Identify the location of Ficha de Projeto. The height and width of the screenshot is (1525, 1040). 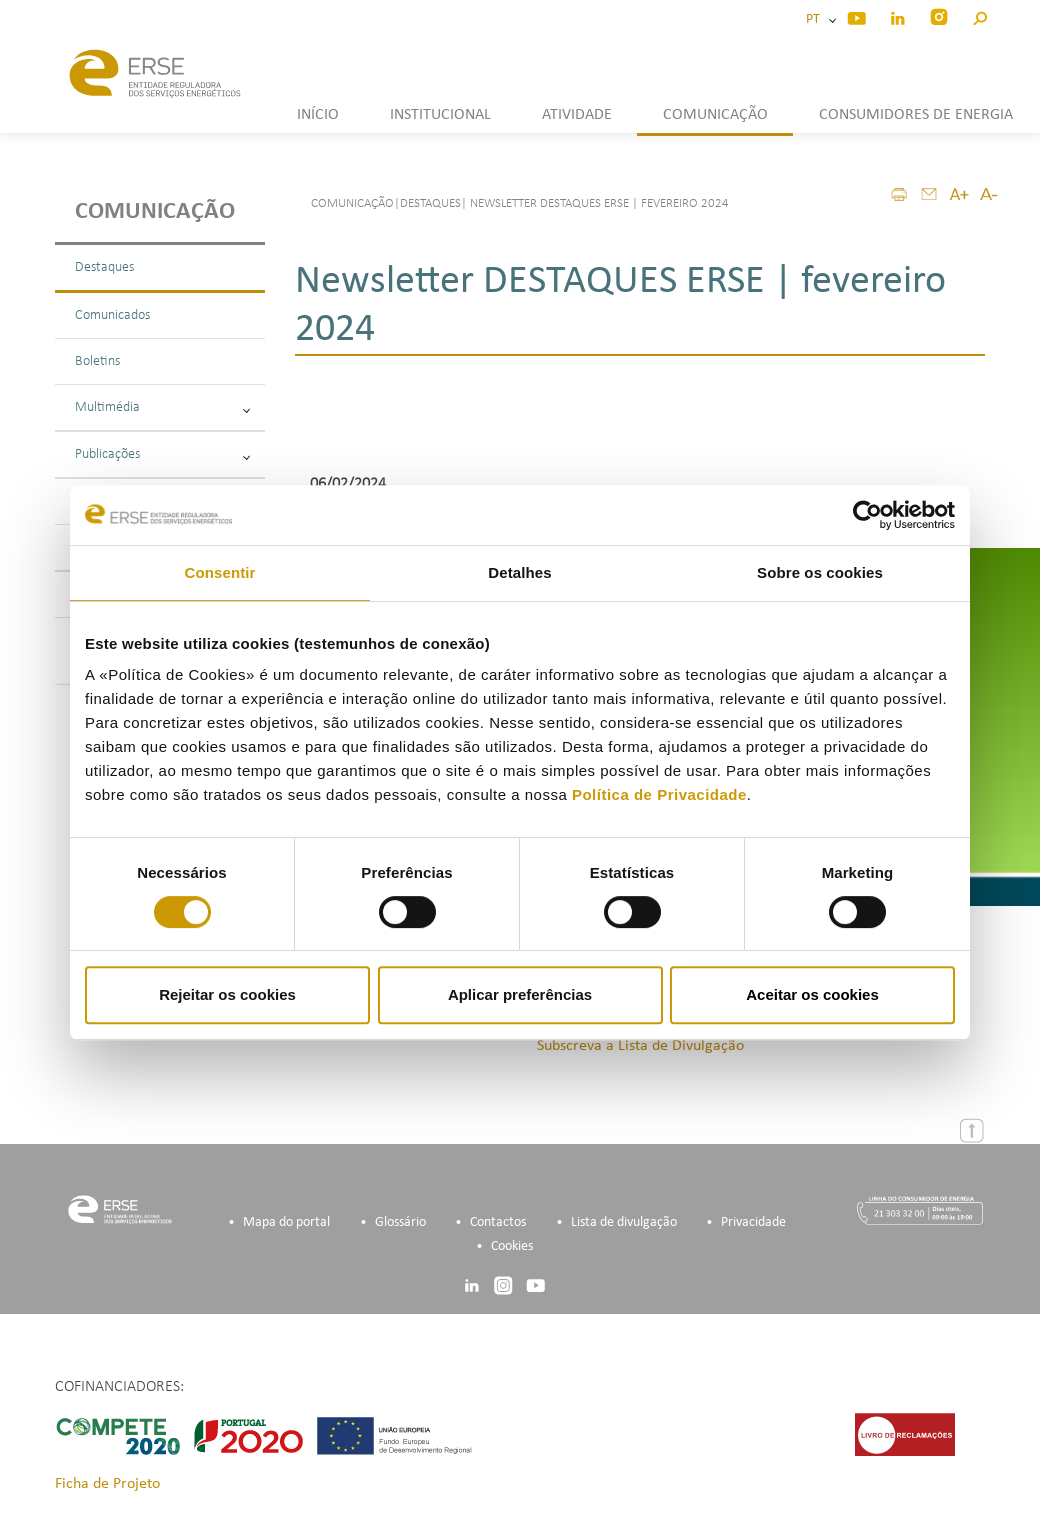
(107, 1484).